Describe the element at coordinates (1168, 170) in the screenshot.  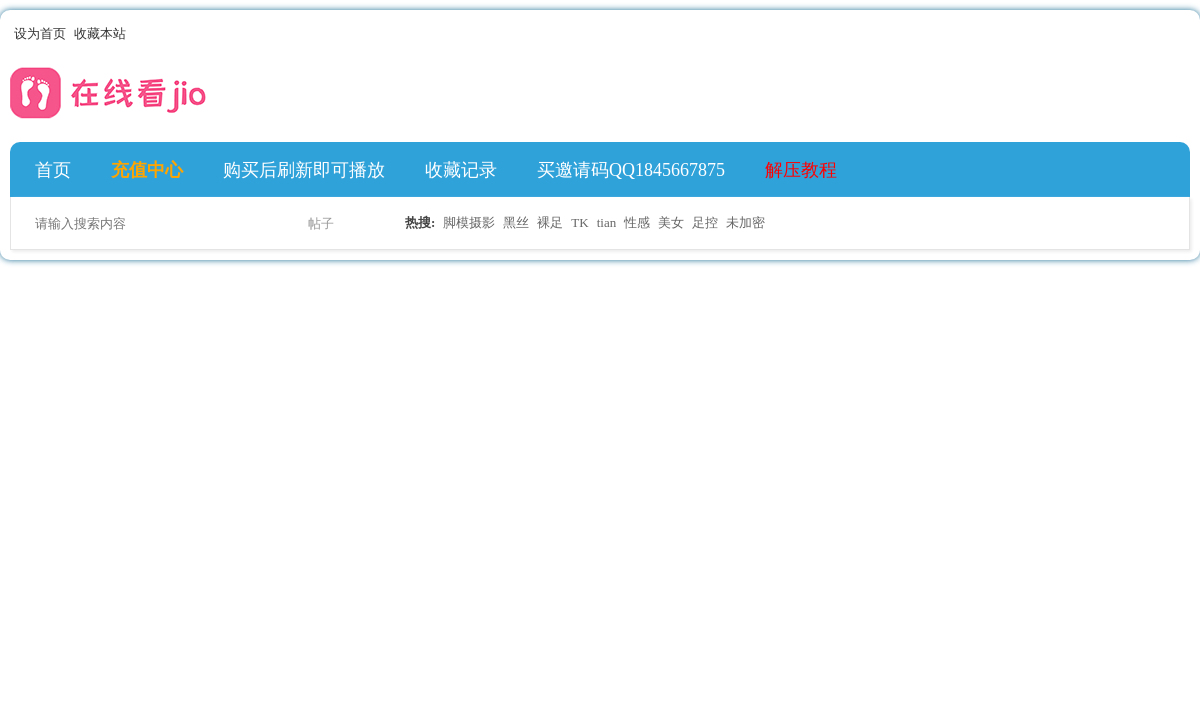
I see `快捷导航` at that location.